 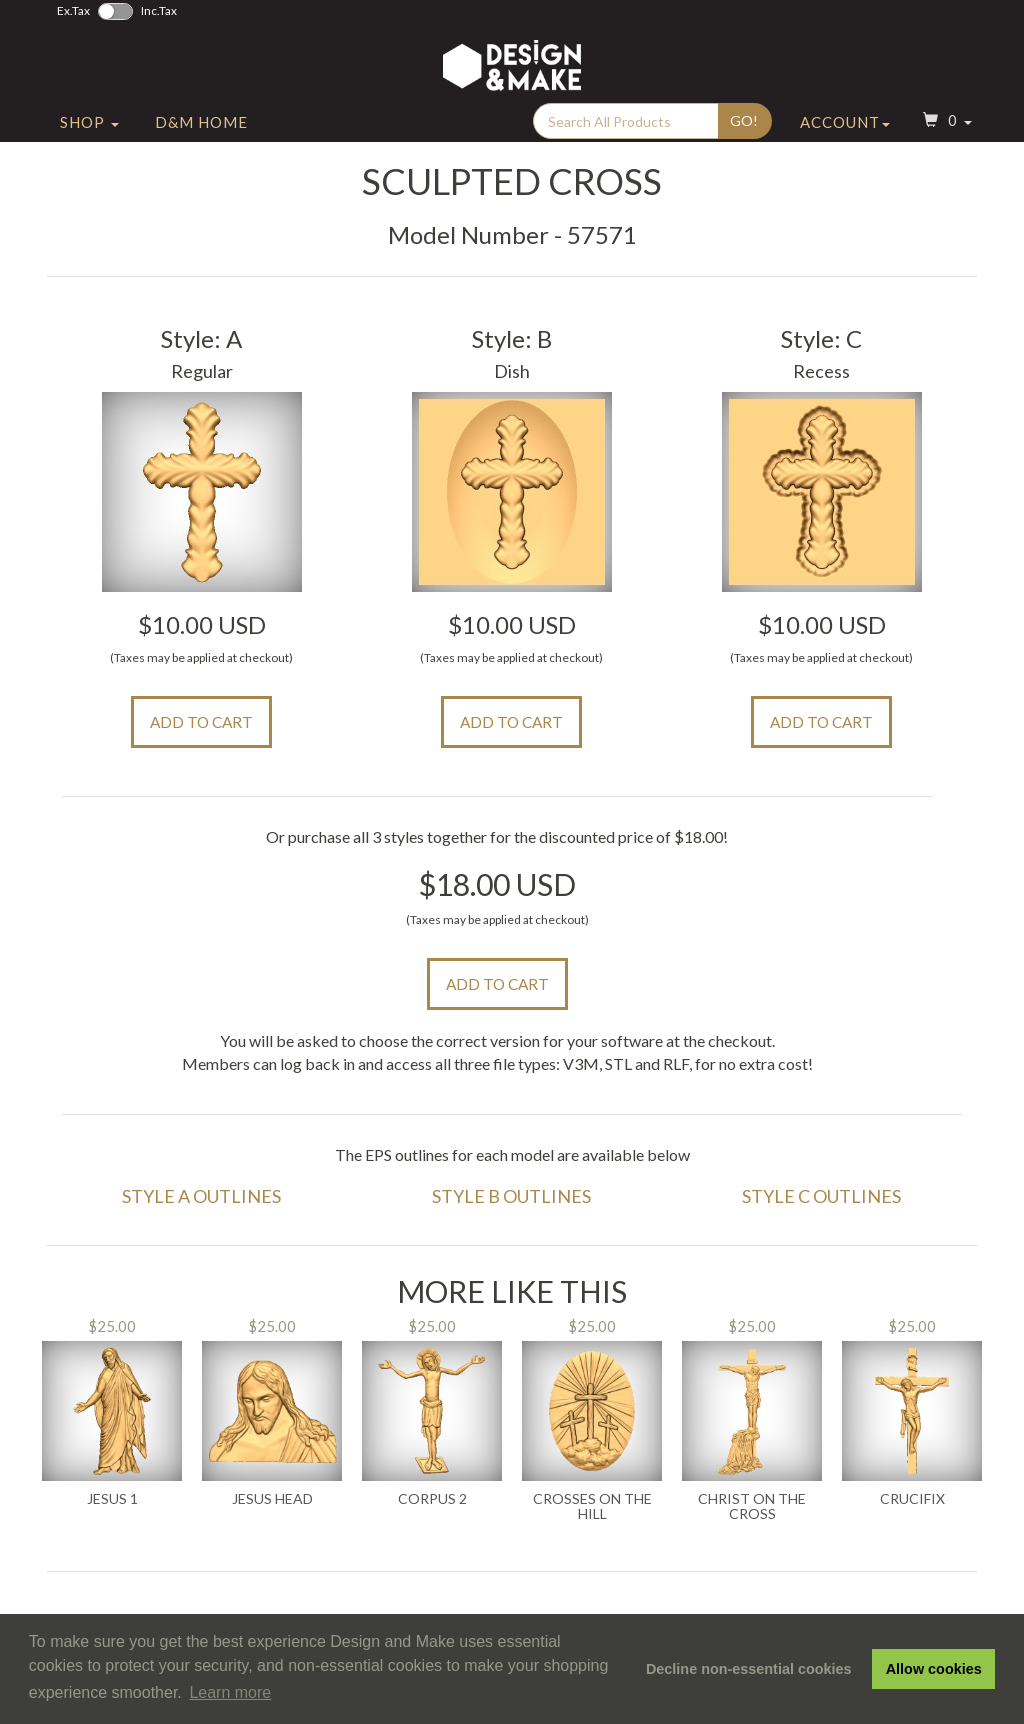 What do you see at coordinates (749, 1669) in the screenshot?
I see `Decline non-essential cookies [button]` at bounding box center [749, 1669].